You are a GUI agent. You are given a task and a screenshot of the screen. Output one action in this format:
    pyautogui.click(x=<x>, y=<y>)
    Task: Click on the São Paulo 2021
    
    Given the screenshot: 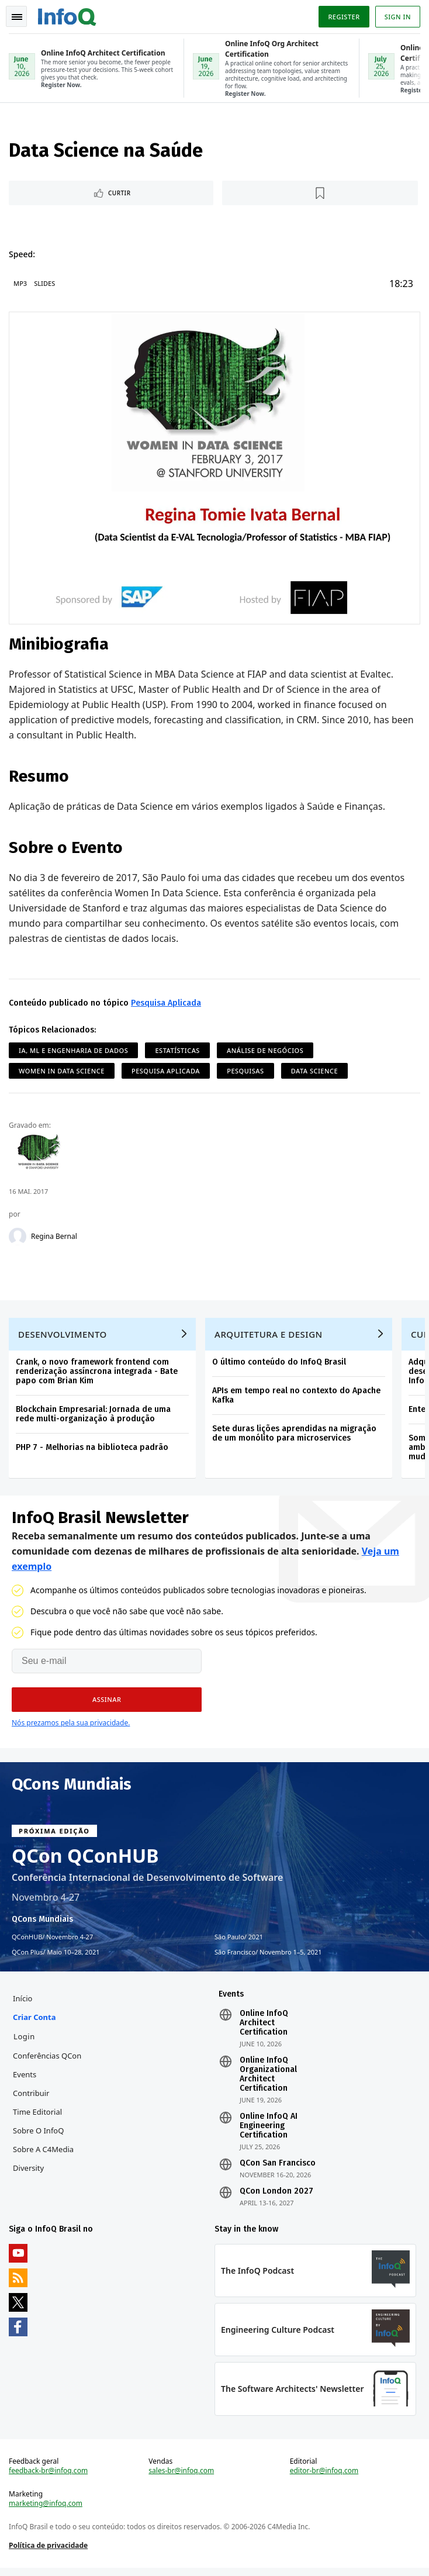 What is the action you would take?
    pyautogui.click(x=238, y=1940)
    